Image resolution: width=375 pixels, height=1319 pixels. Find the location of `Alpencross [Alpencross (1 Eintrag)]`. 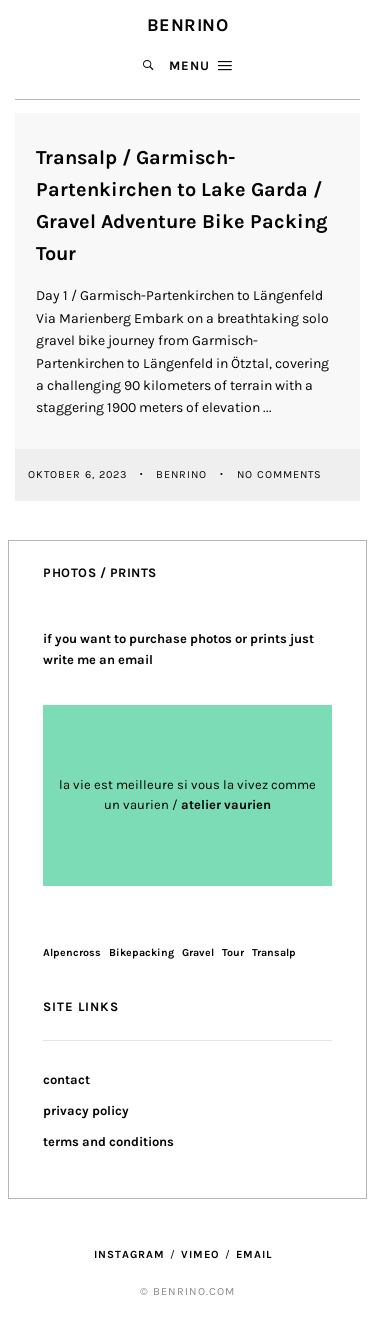

Alpencross [Alpencross (1 Eintrag)] is located at coordinates (72, 952).